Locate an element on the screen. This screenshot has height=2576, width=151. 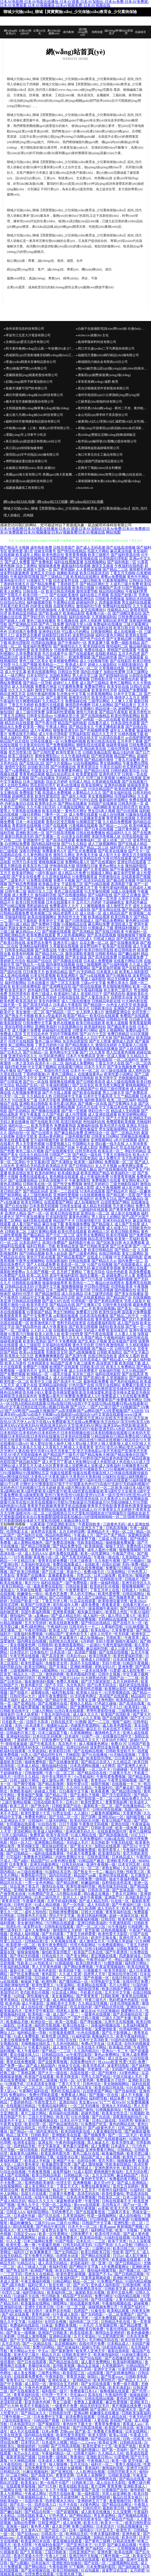
国产色三线免费 is located at coordinates (51, 624).